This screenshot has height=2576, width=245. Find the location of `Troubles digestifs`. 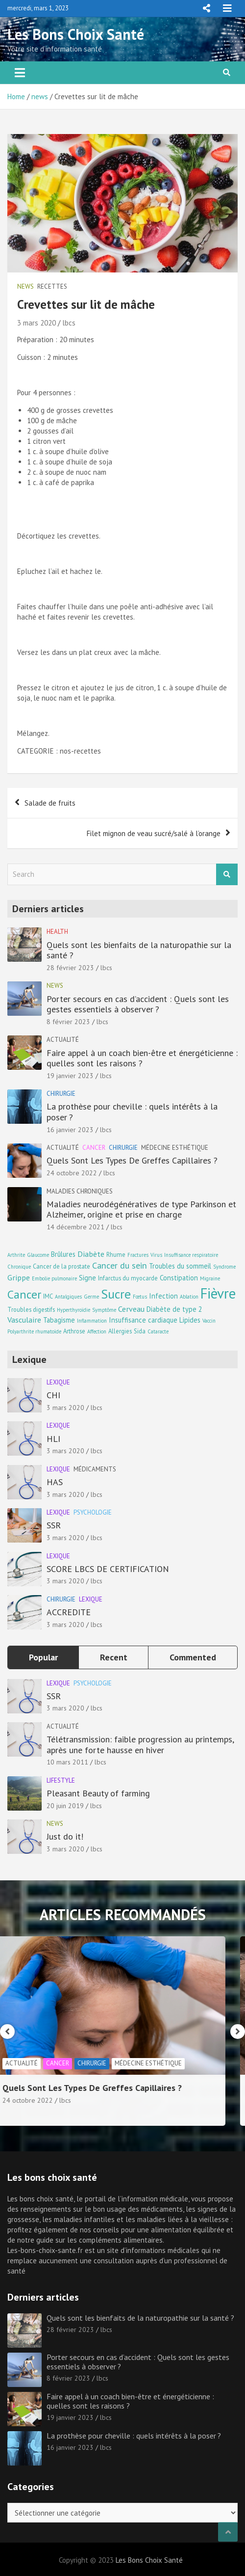

Troubles digestifs is located at coordinates (31, 1309).